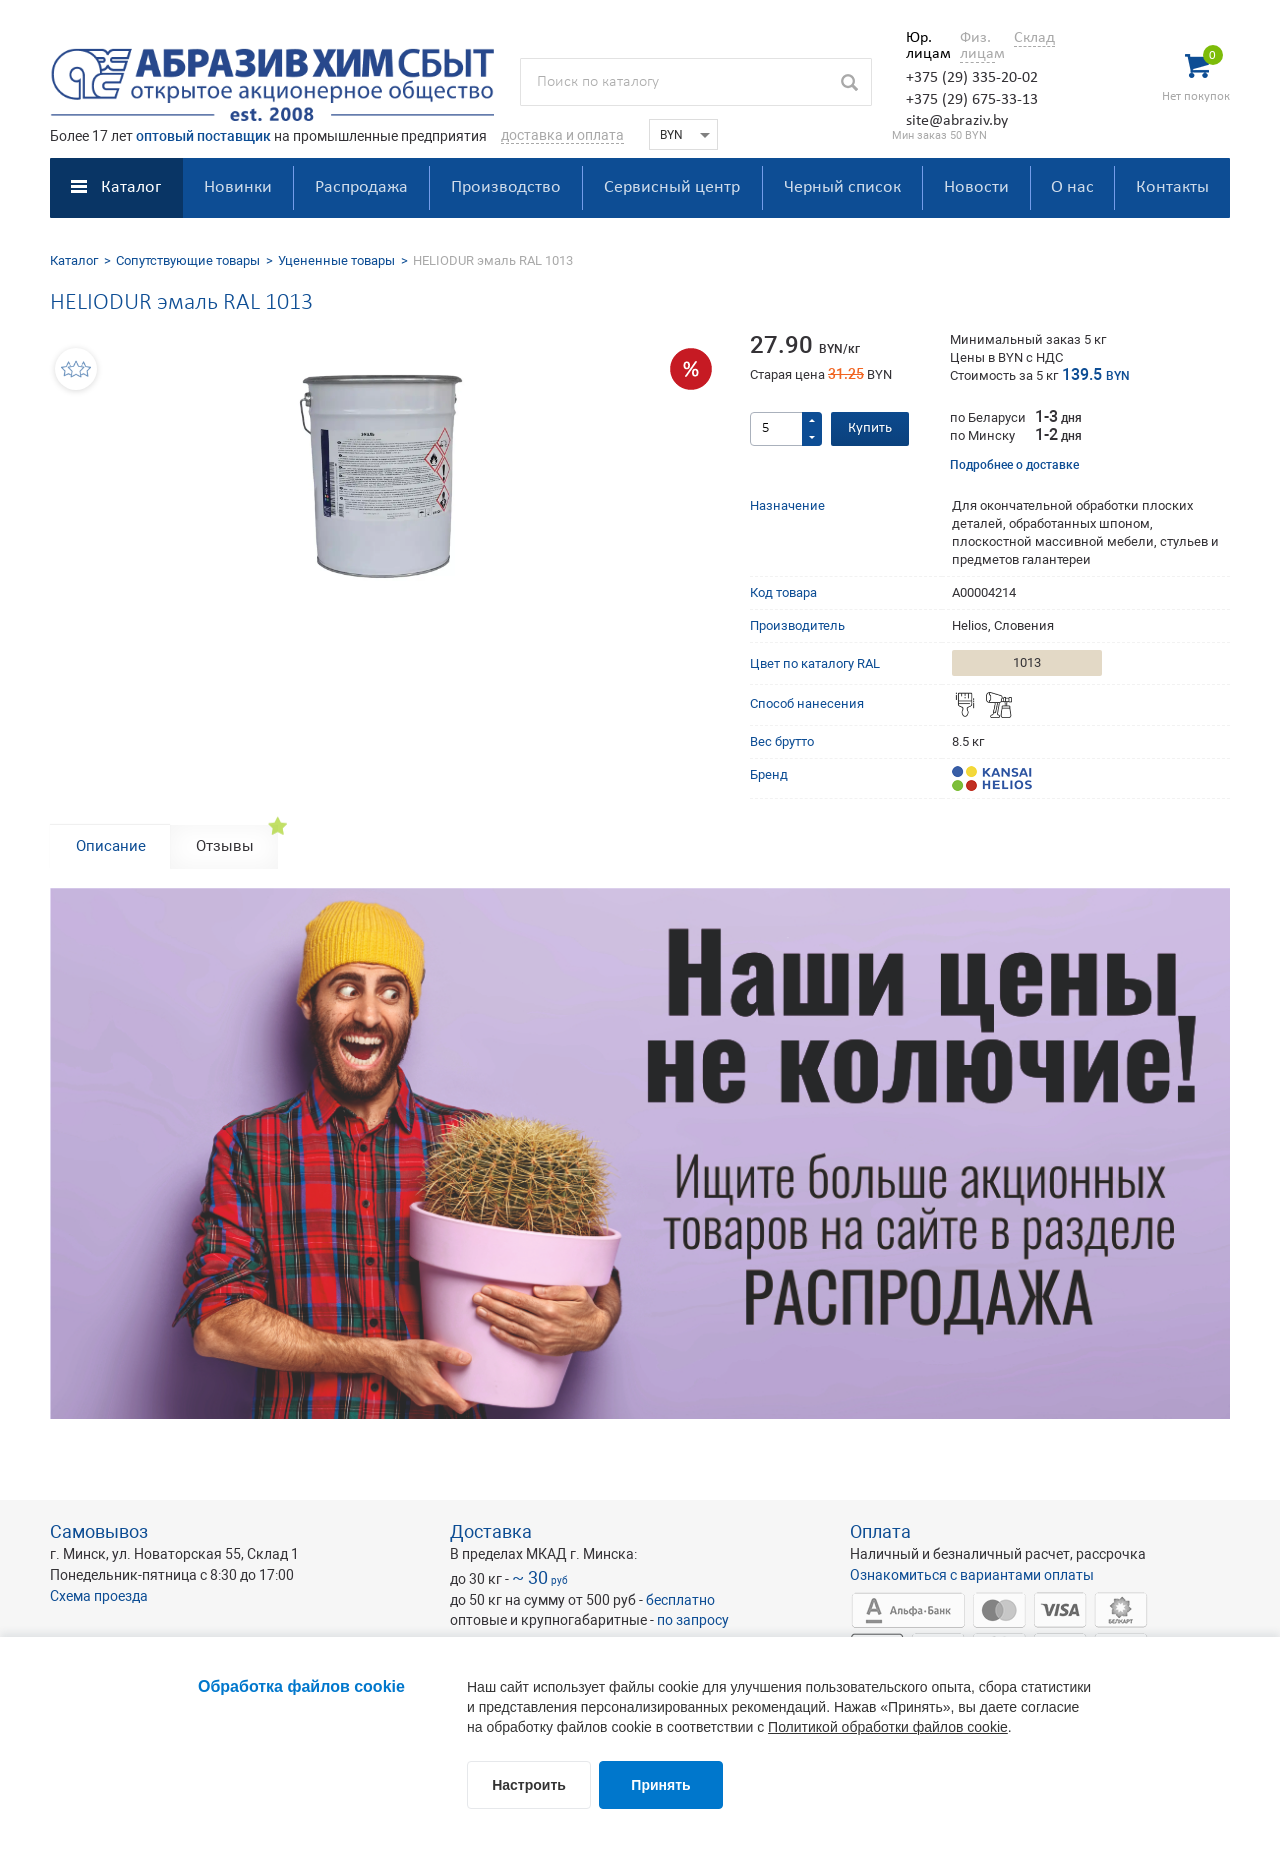 The image size is (1280, 1857). I want to click on Ознакомиться с вариантами оплаты, so click(972, 1575).